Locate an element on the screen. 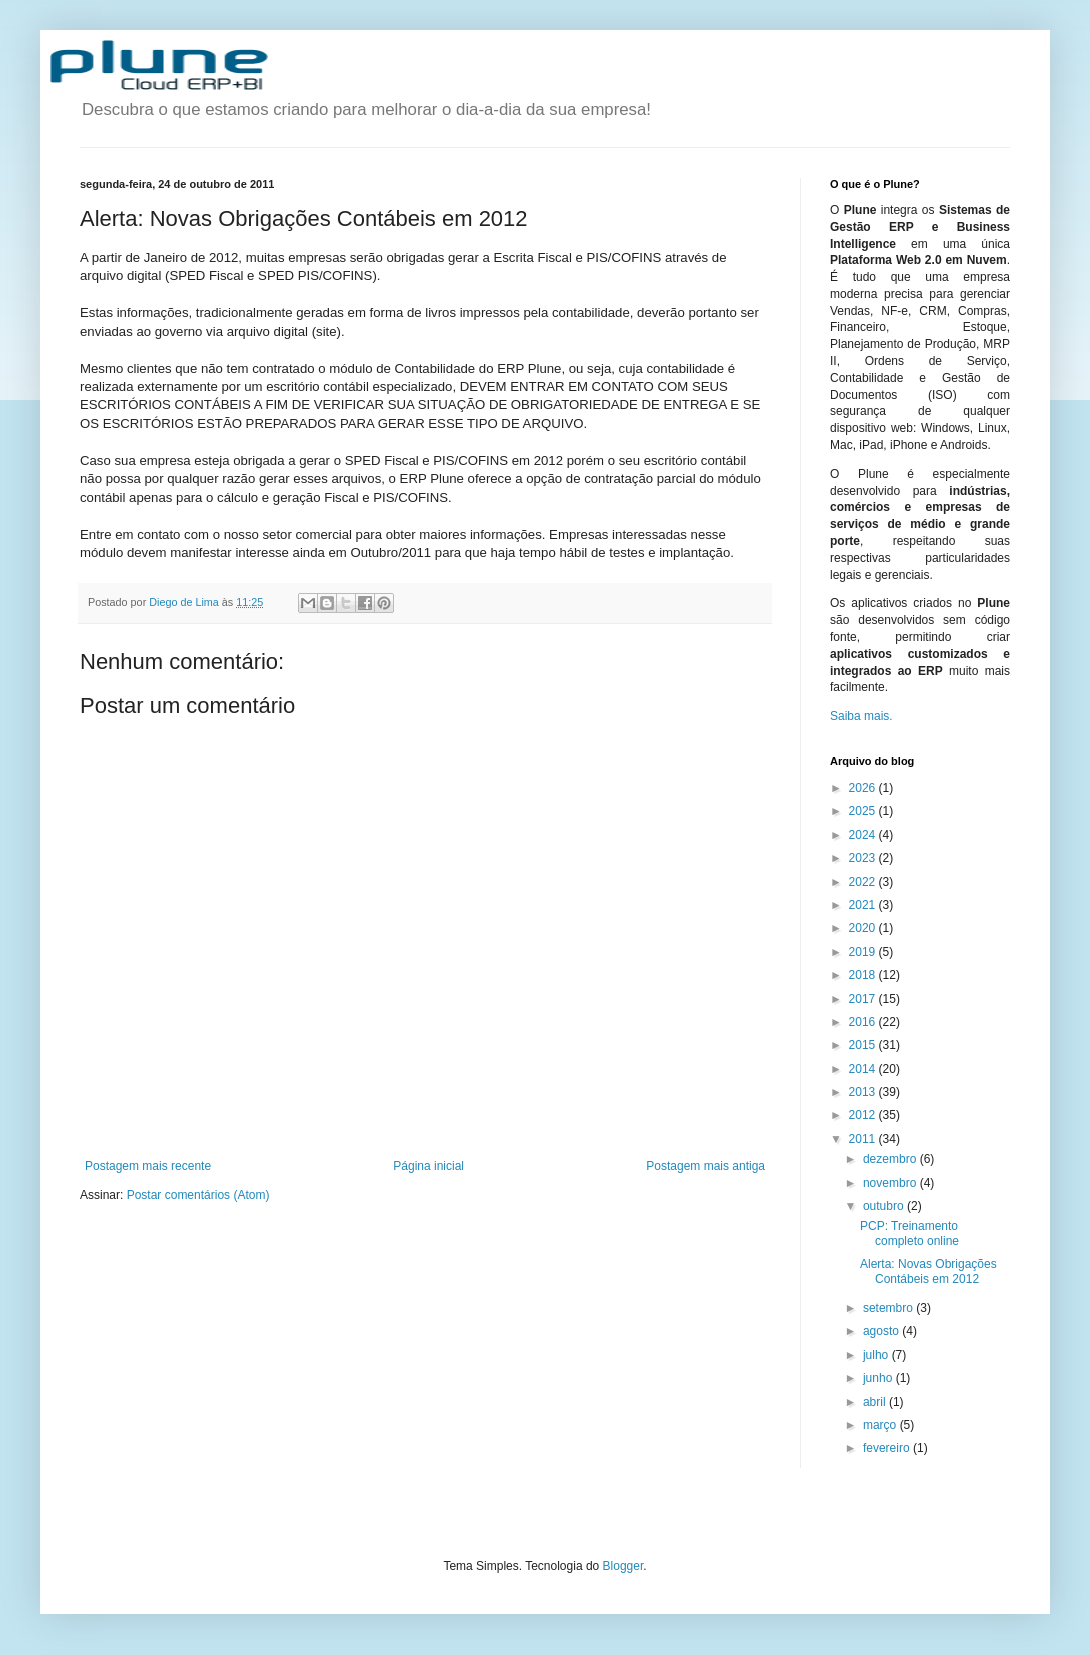 The image size is (1090, 1655). 2022 is located at coordinates (864, 882).